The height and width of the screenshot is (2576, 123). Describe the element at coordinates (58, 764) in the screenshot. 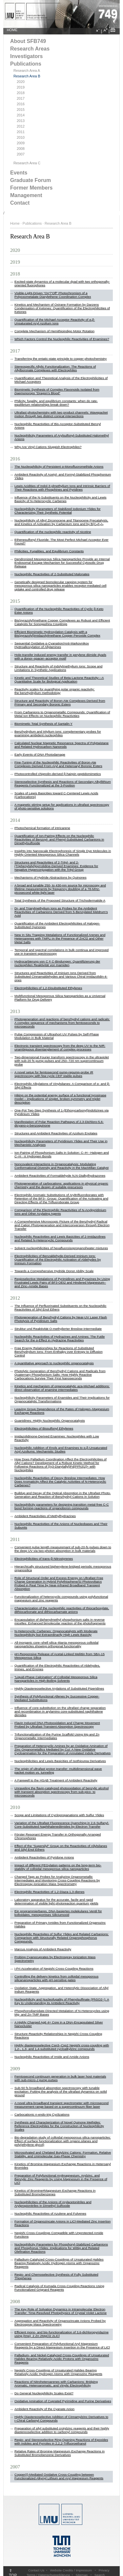

I see `Fine-Tuning of the Nucleophilic Reactivities of Boron-Ate Complexes Derived From Aryl and Heteroaryl Boronic Esters` at that location.